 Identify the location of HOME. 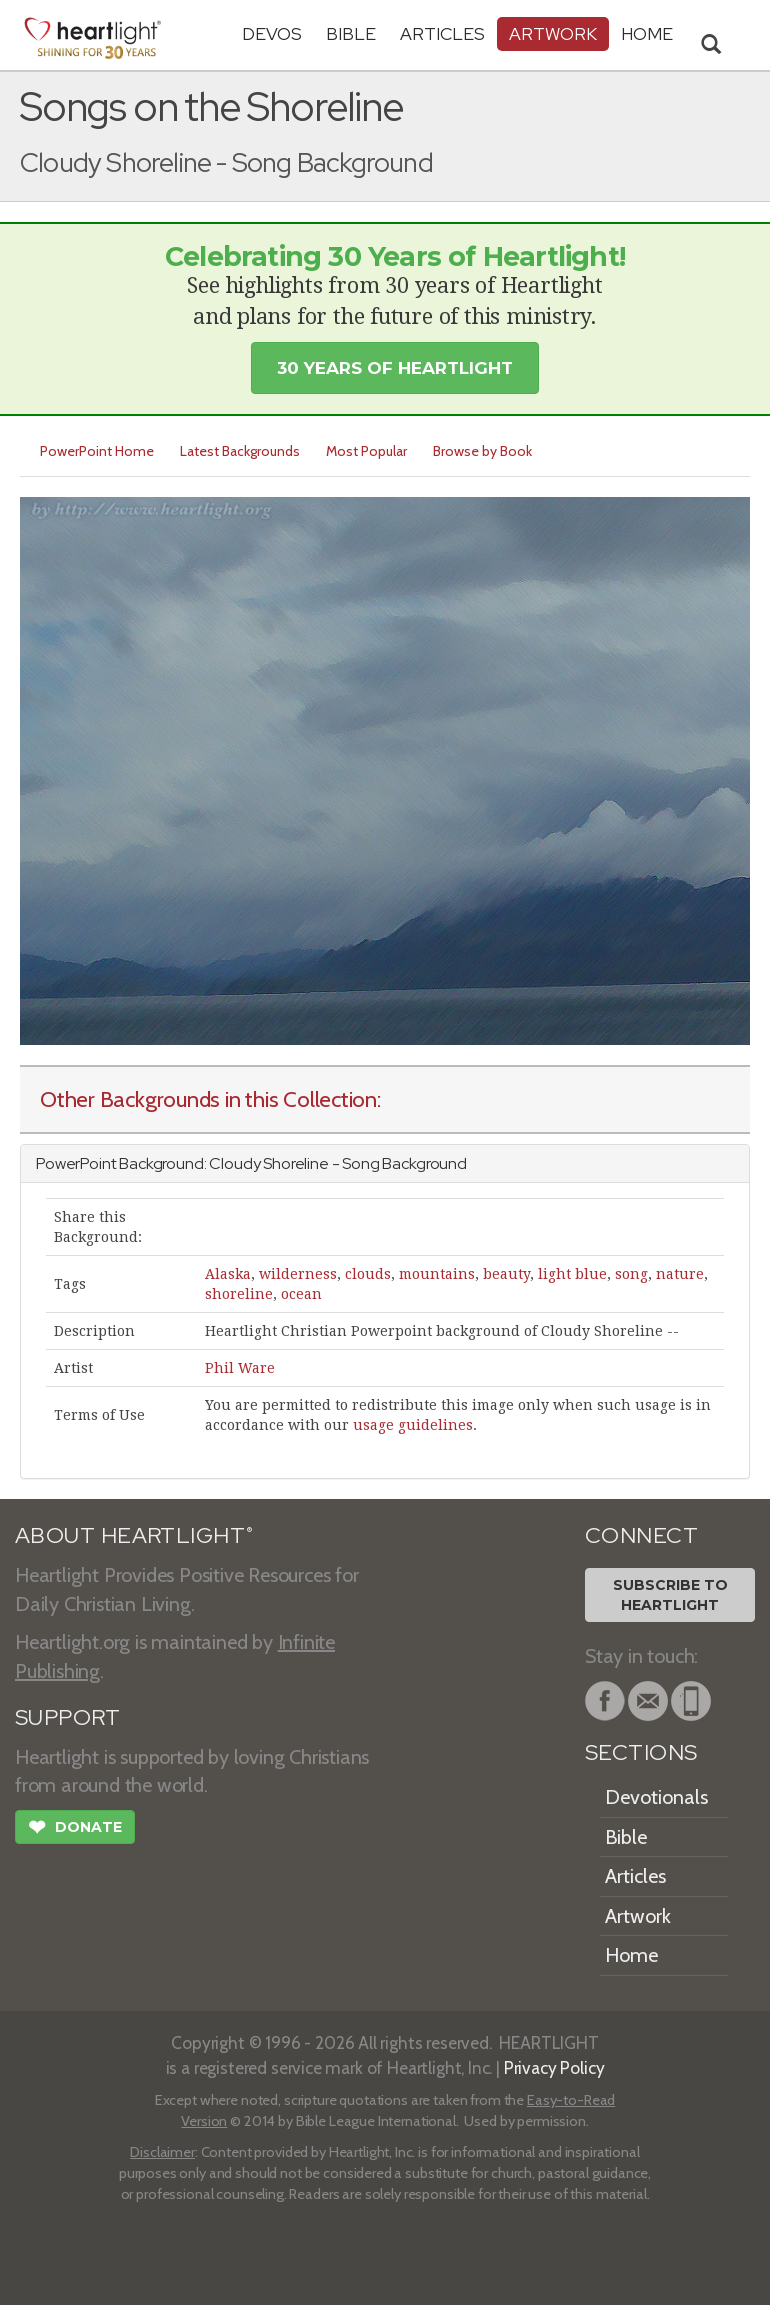
(647, 33).